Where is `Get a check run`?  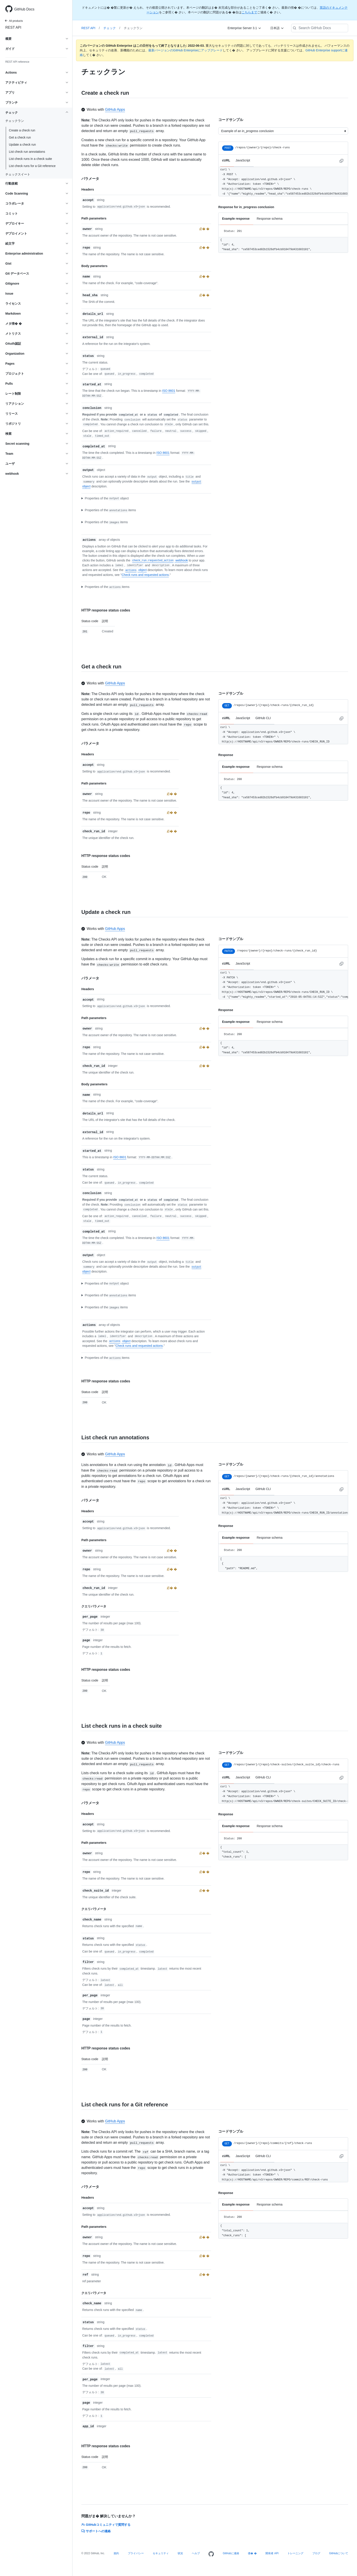
Get a check run is located at coordinates (20, 137).